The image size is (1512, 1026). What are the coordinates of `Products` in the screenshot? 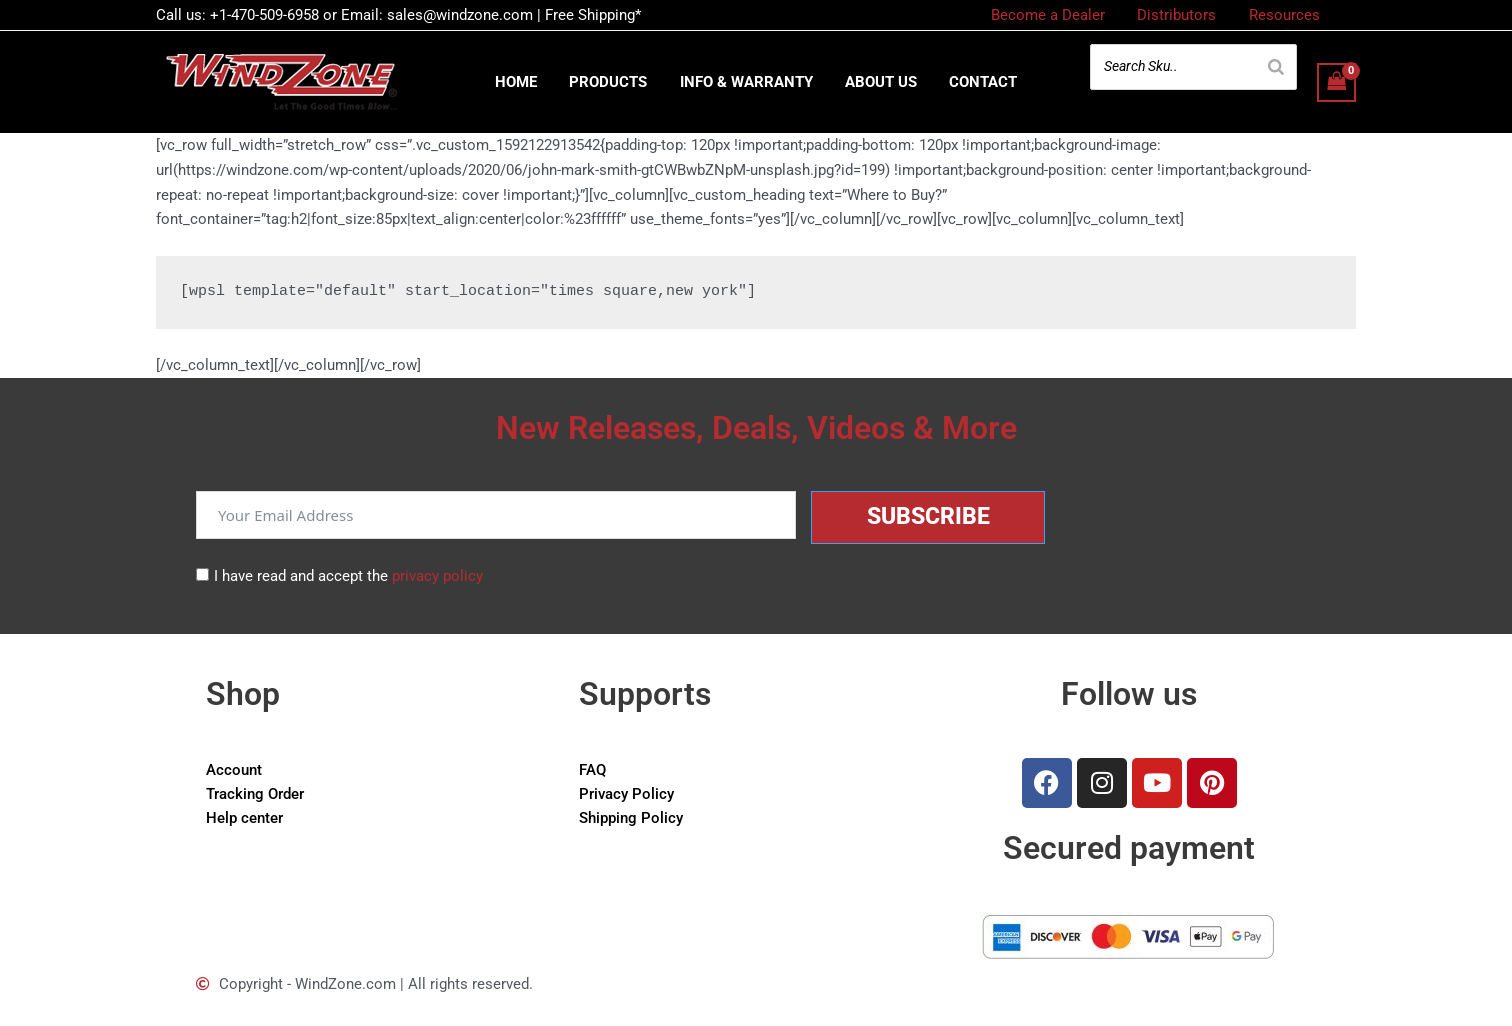 It's located at (611, 82).